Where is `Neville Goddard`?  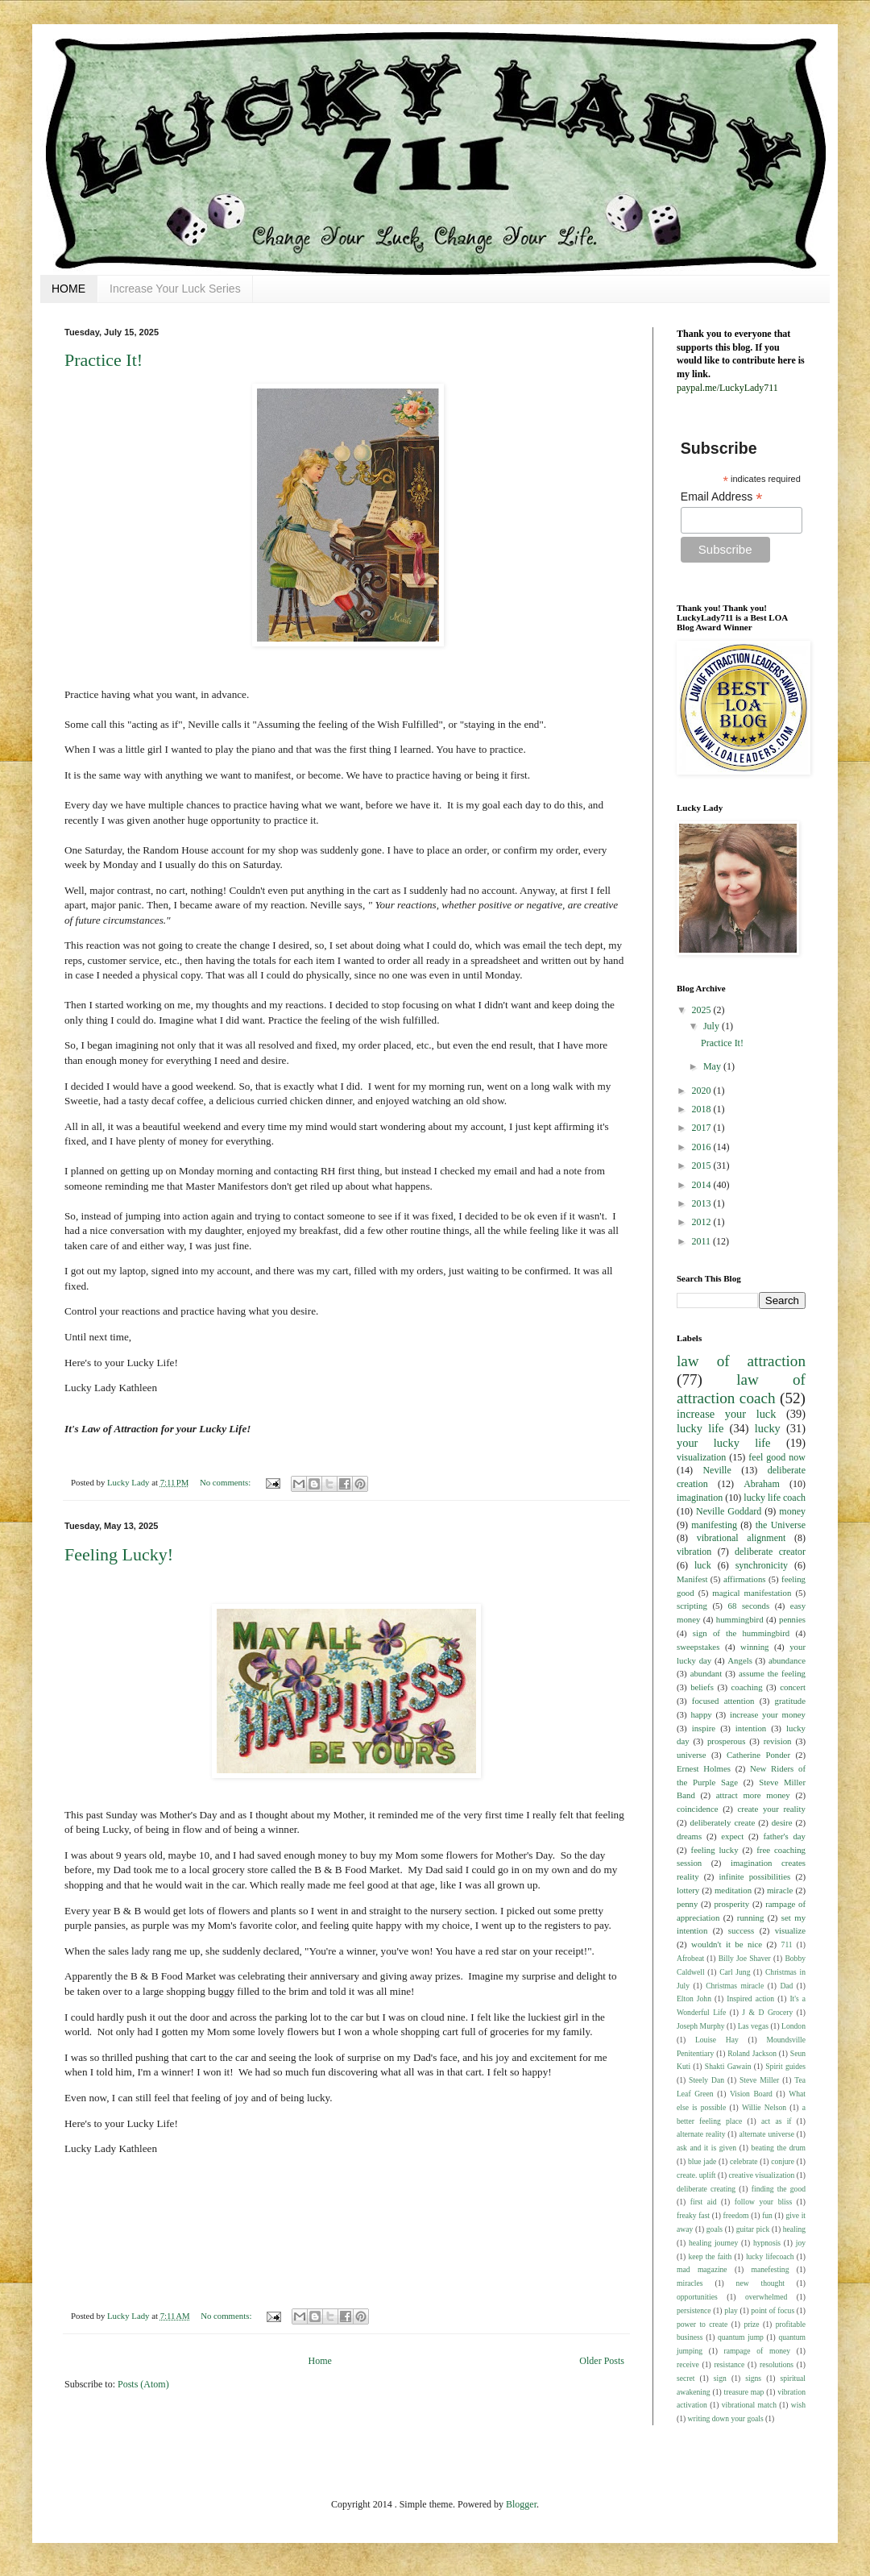
Neville Goddard is located at coordinates (728, 1511).